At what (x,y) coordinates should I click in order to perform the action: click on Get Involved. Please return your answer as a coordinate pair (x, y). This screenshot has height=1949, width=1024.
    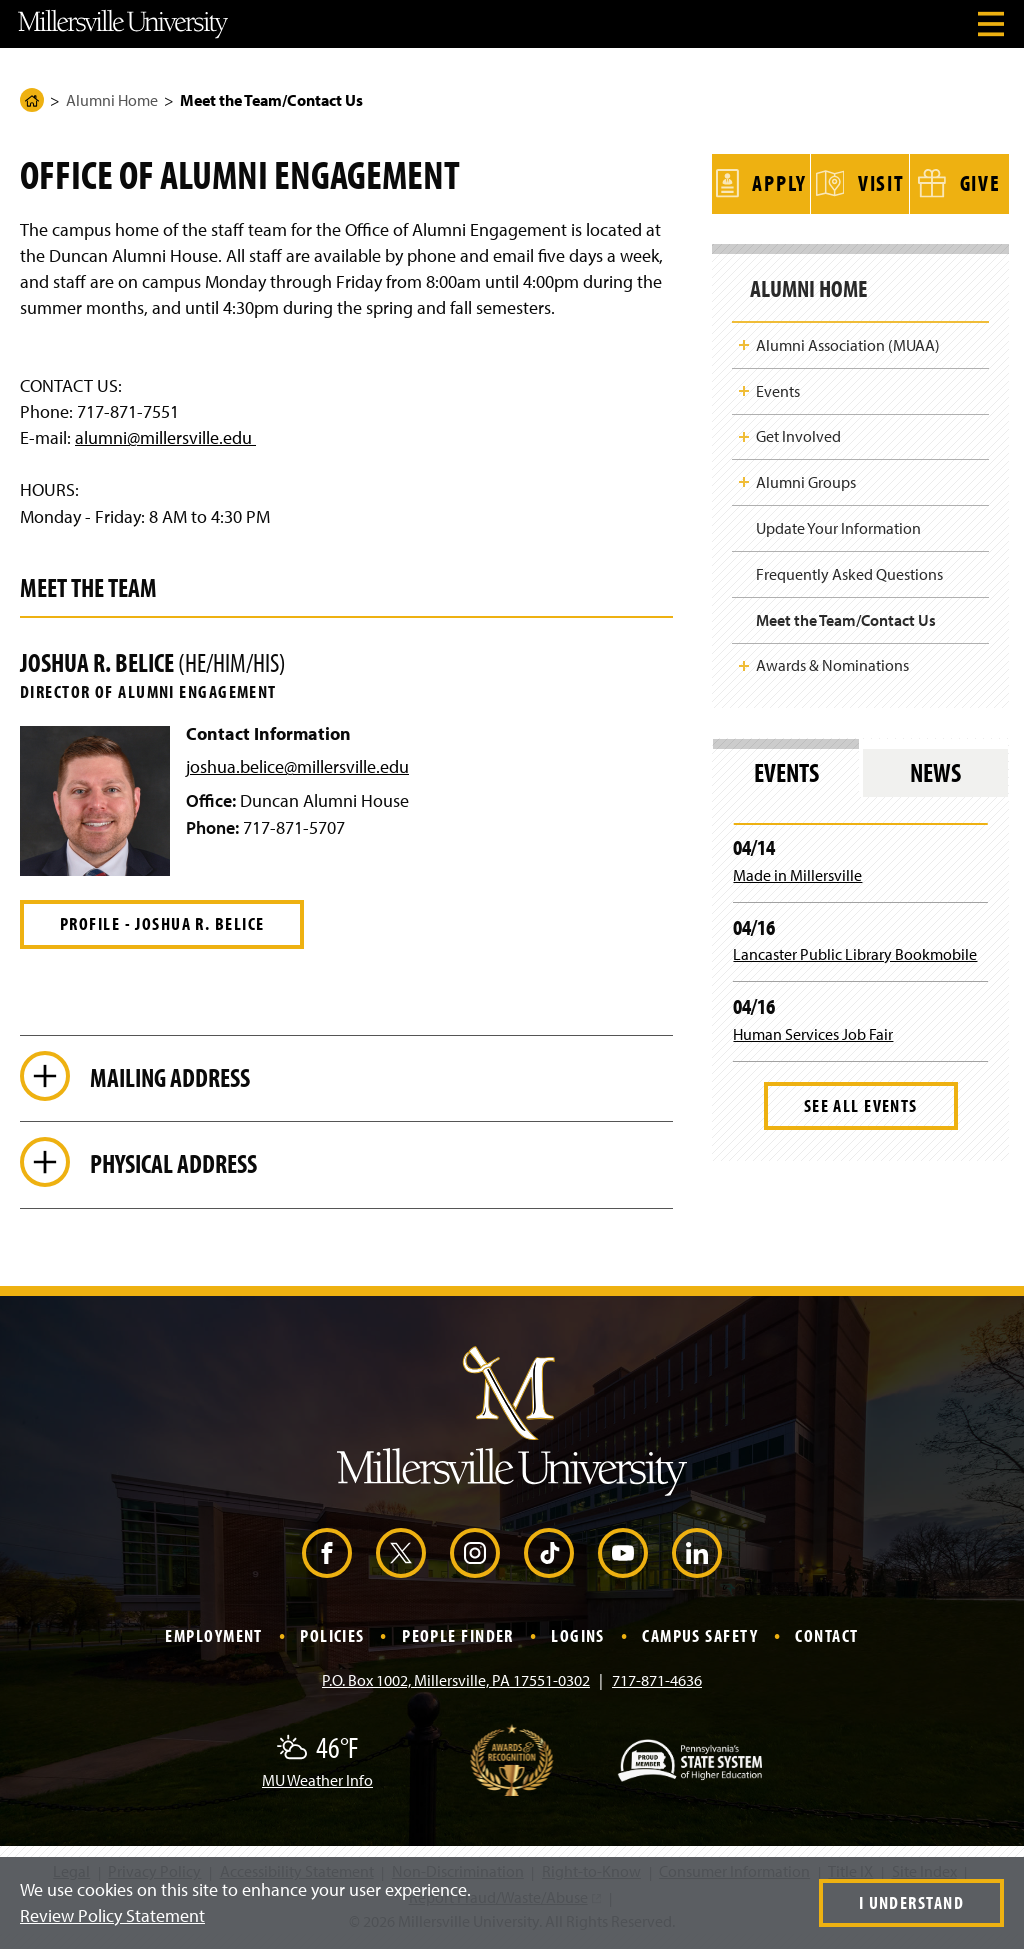
    Looking at the image, I should click on (798, 431).